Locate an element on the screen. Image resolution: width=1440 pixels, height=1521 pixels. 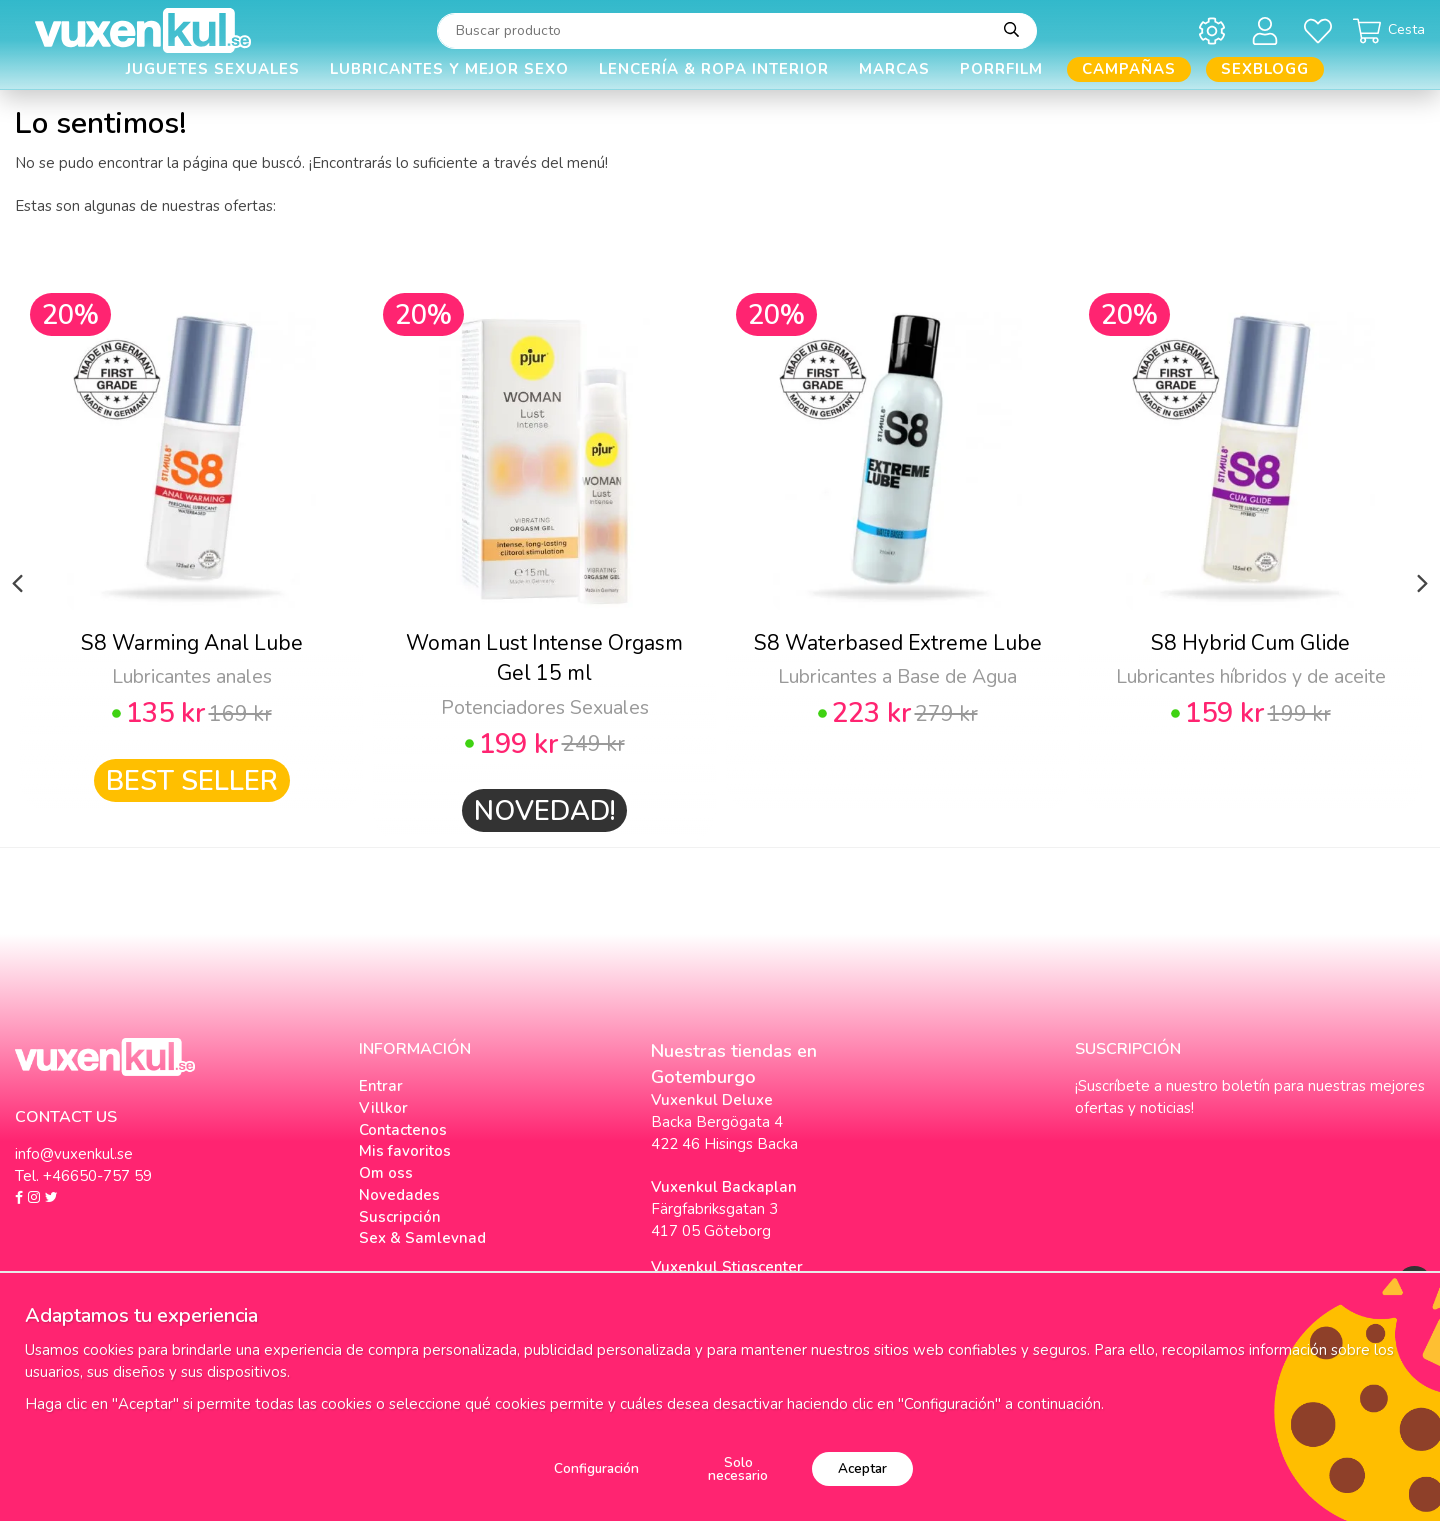
Sexblogg is located at coordinates (1265, 69).